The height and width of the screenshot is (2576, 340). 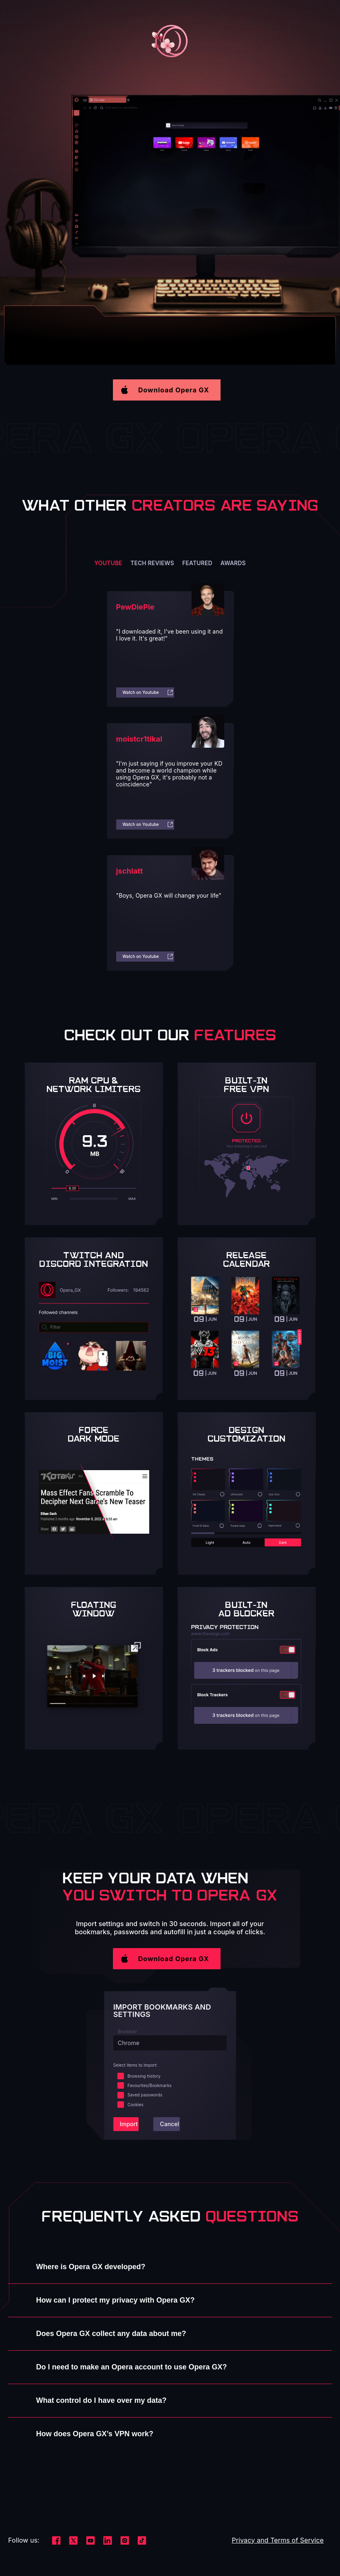 What do you see at coordinates (108, 562) in the screenshot?
I see `YouTube` at bounding box center [108, 562].